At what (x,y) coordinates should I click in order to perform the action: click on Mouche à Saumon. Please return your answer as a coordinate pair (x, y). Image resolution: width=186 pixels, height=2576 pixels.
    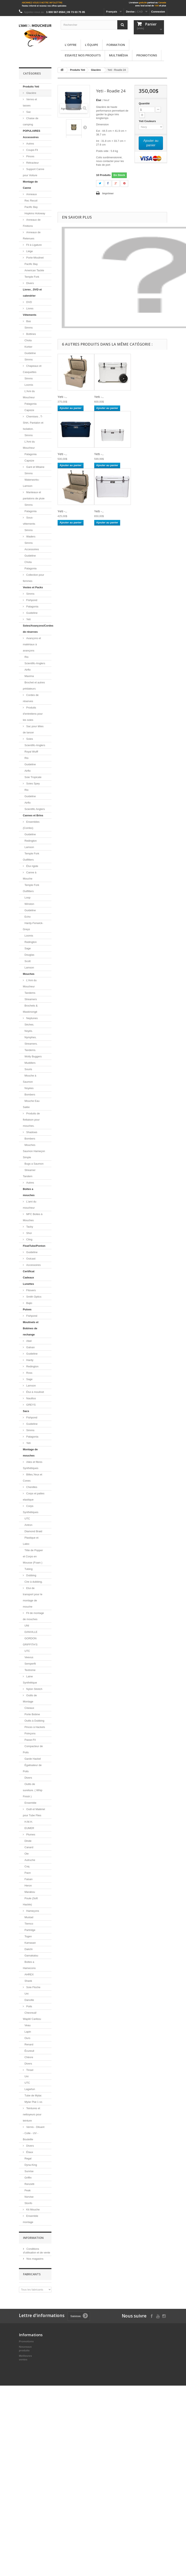
    Looking at the image, I should click on (29, 1078).